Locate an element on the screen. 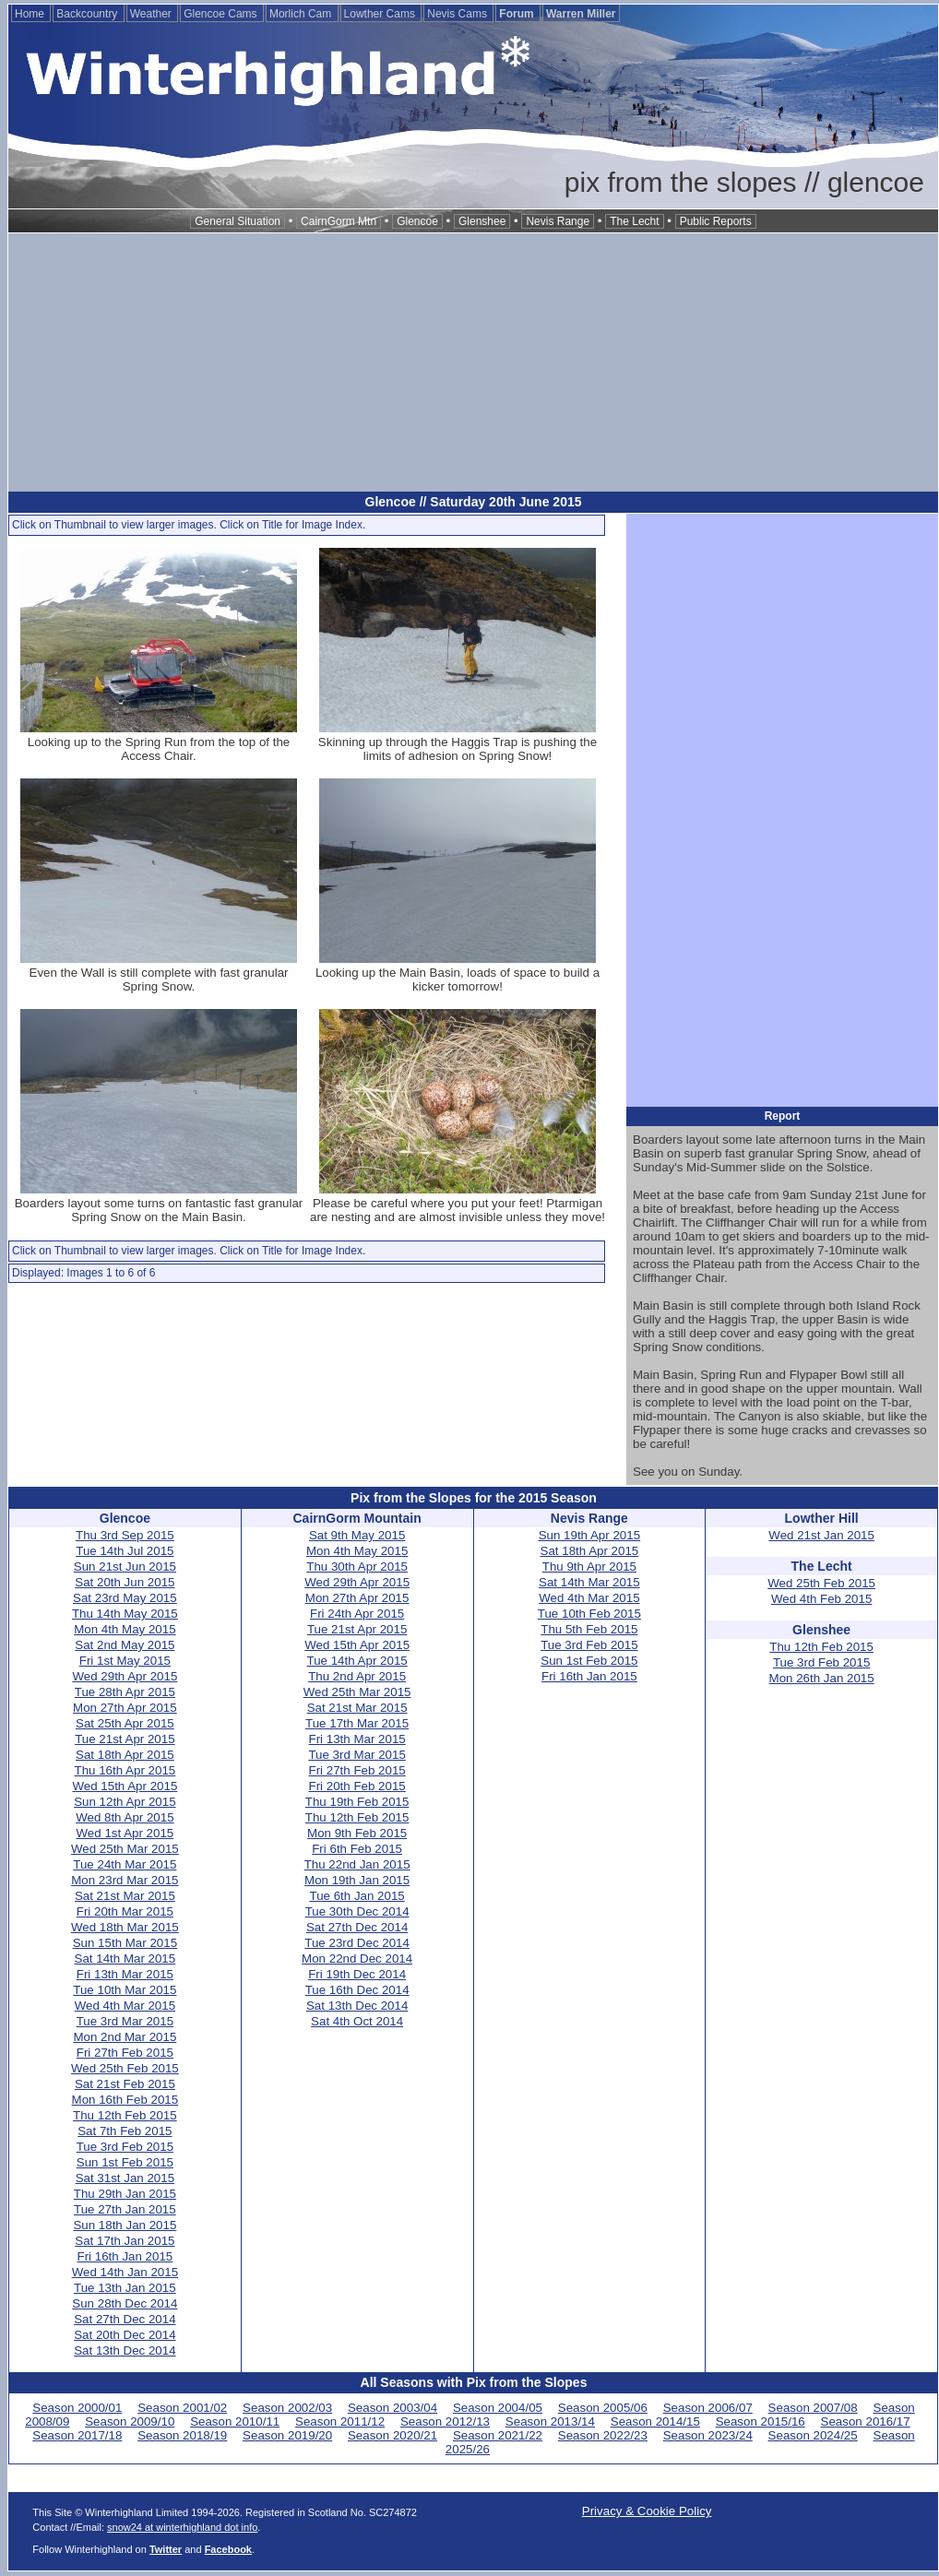  Season 2020/21 is located at coordinates (392, 2435).